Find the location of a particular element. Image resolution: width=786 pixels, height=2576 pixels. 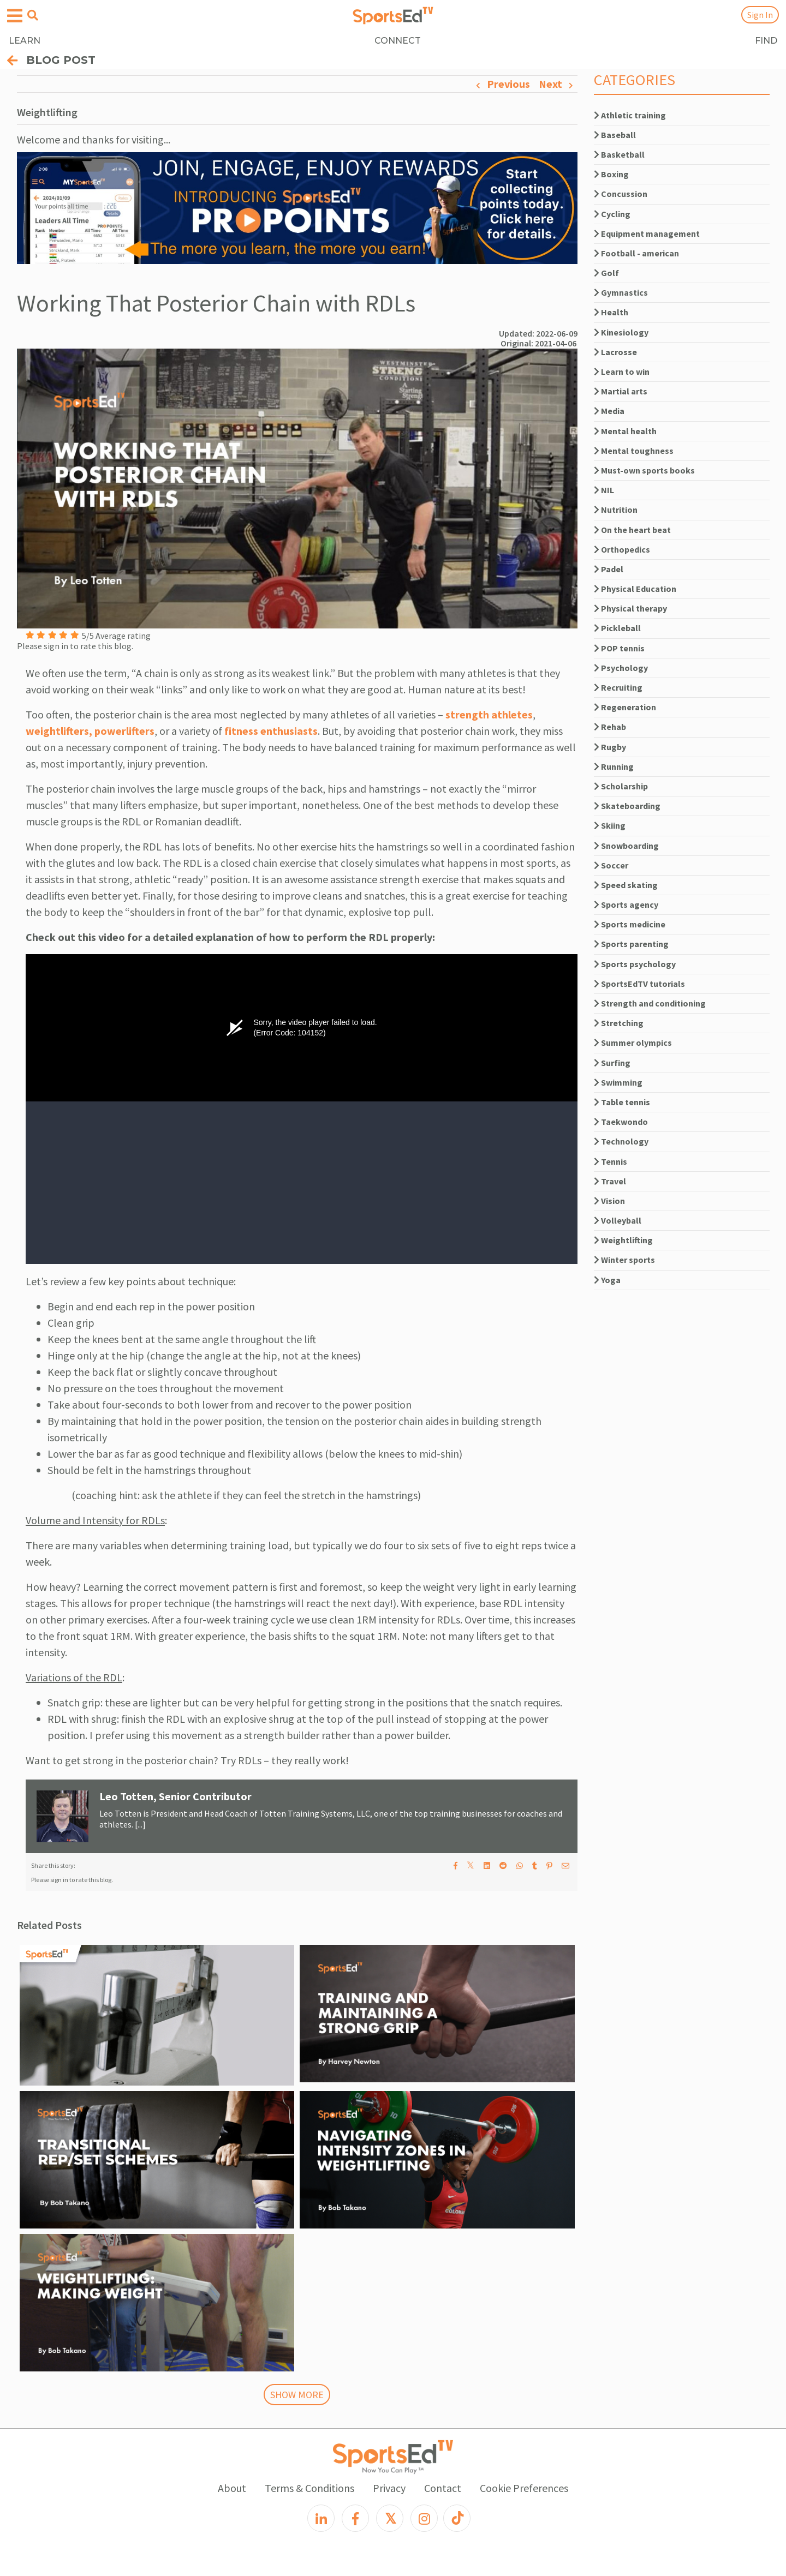

Rugby is located at coordinates (610, 746).